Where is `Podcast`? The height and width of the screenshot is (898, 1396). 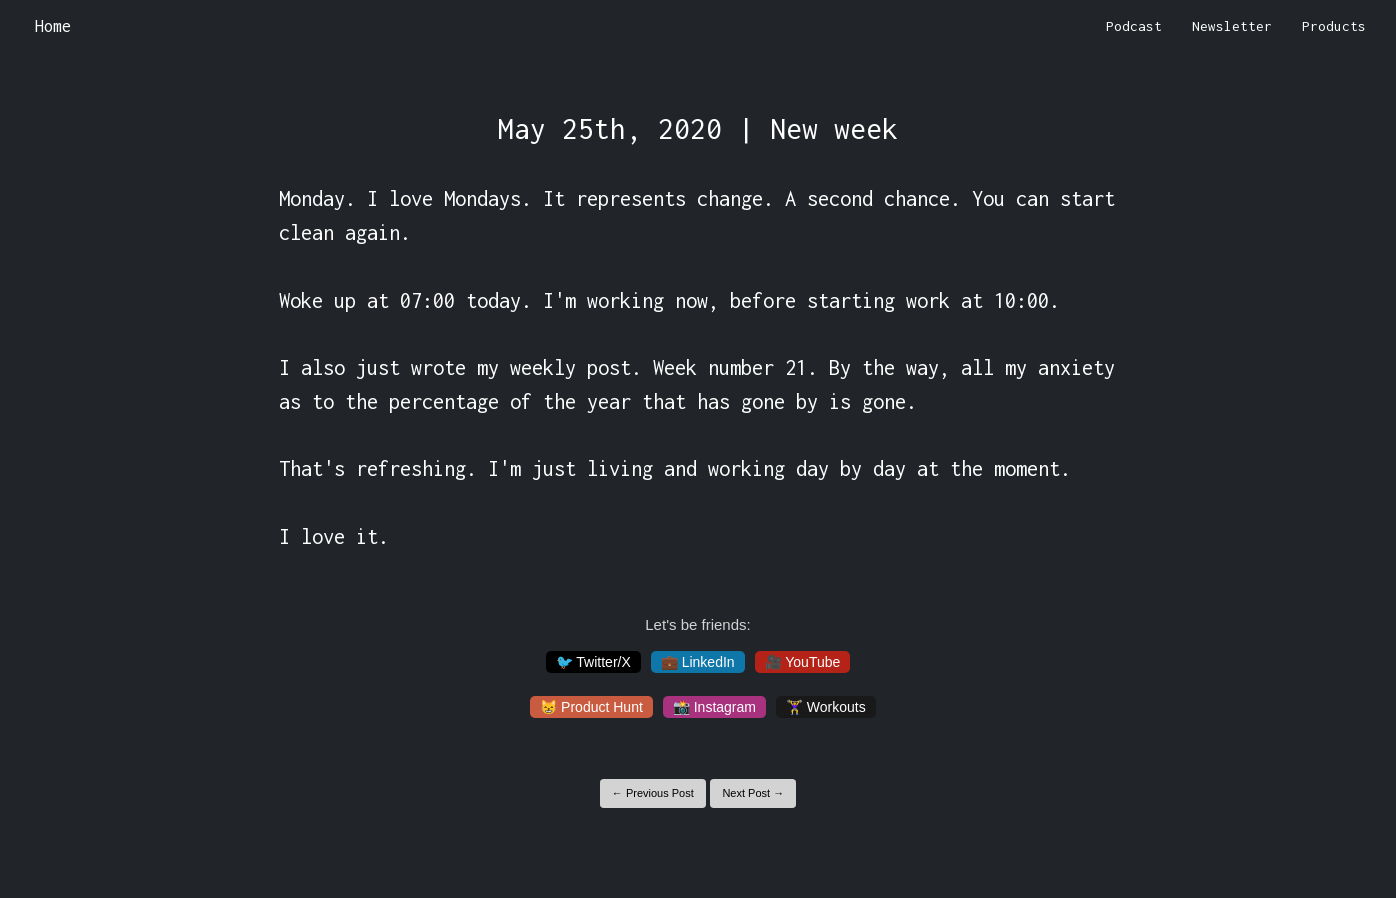
Podcast is located at coordinates (1134, 26).